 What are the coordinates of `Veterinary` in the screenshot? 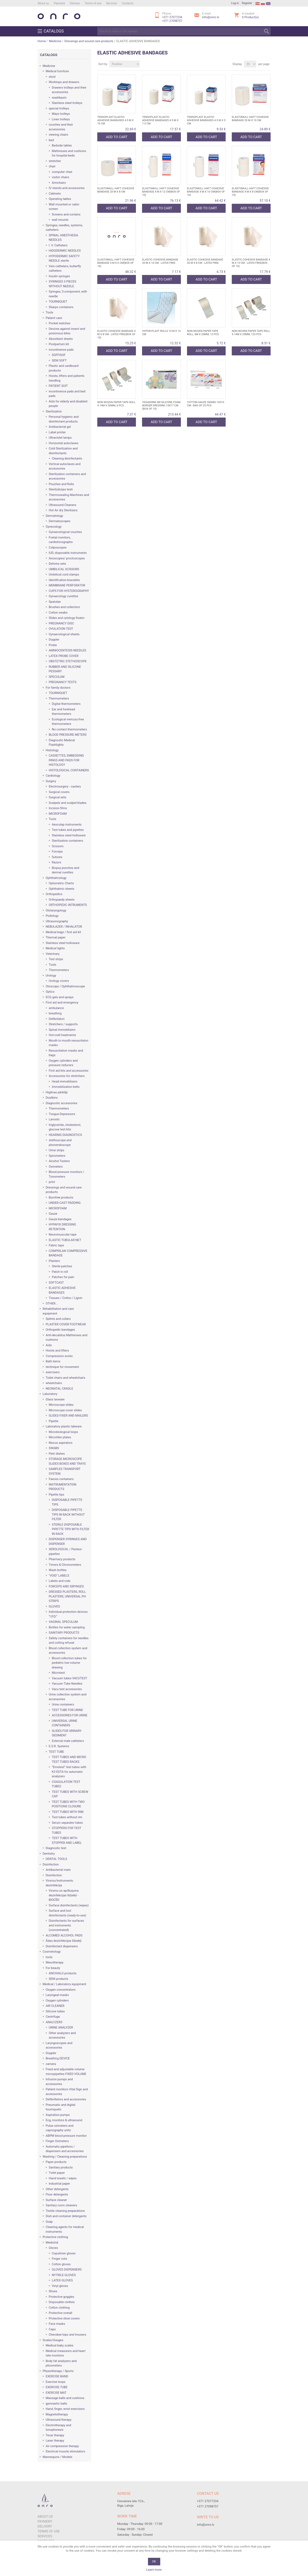 It's located at (53, 954).